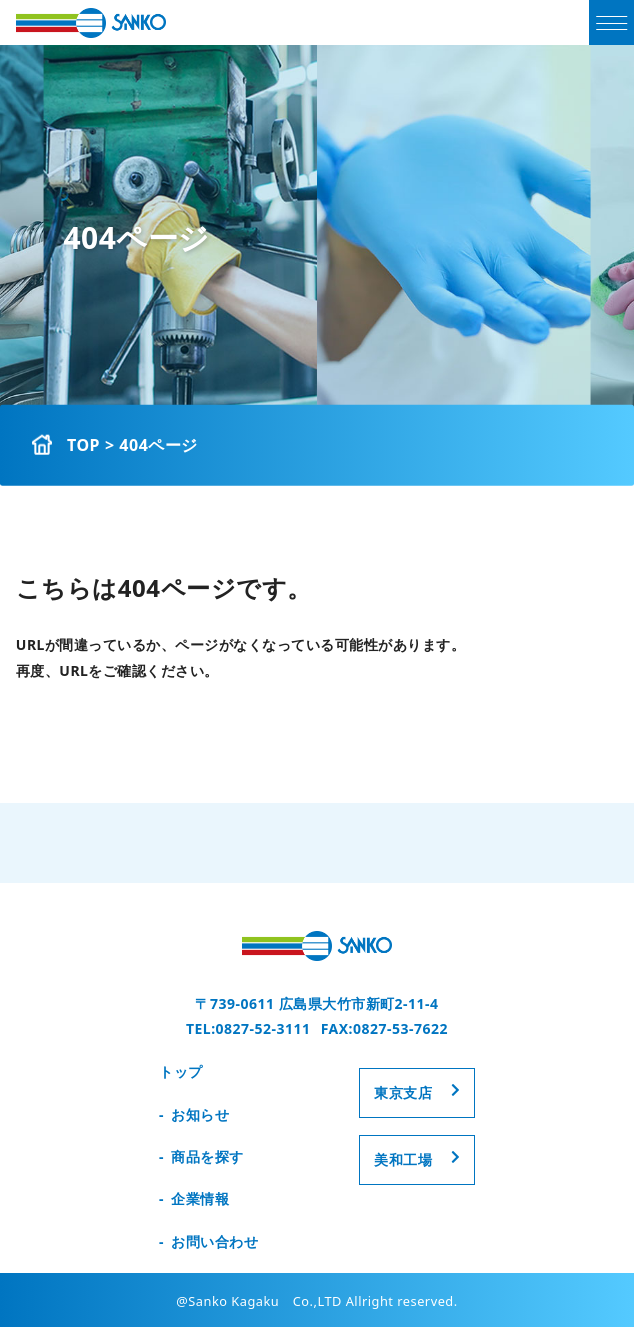 The height and width of the screenshot is (1327, 634). Describe the element at coordinates (181, 1071) in the screenshot. I see `トップ` at that location.